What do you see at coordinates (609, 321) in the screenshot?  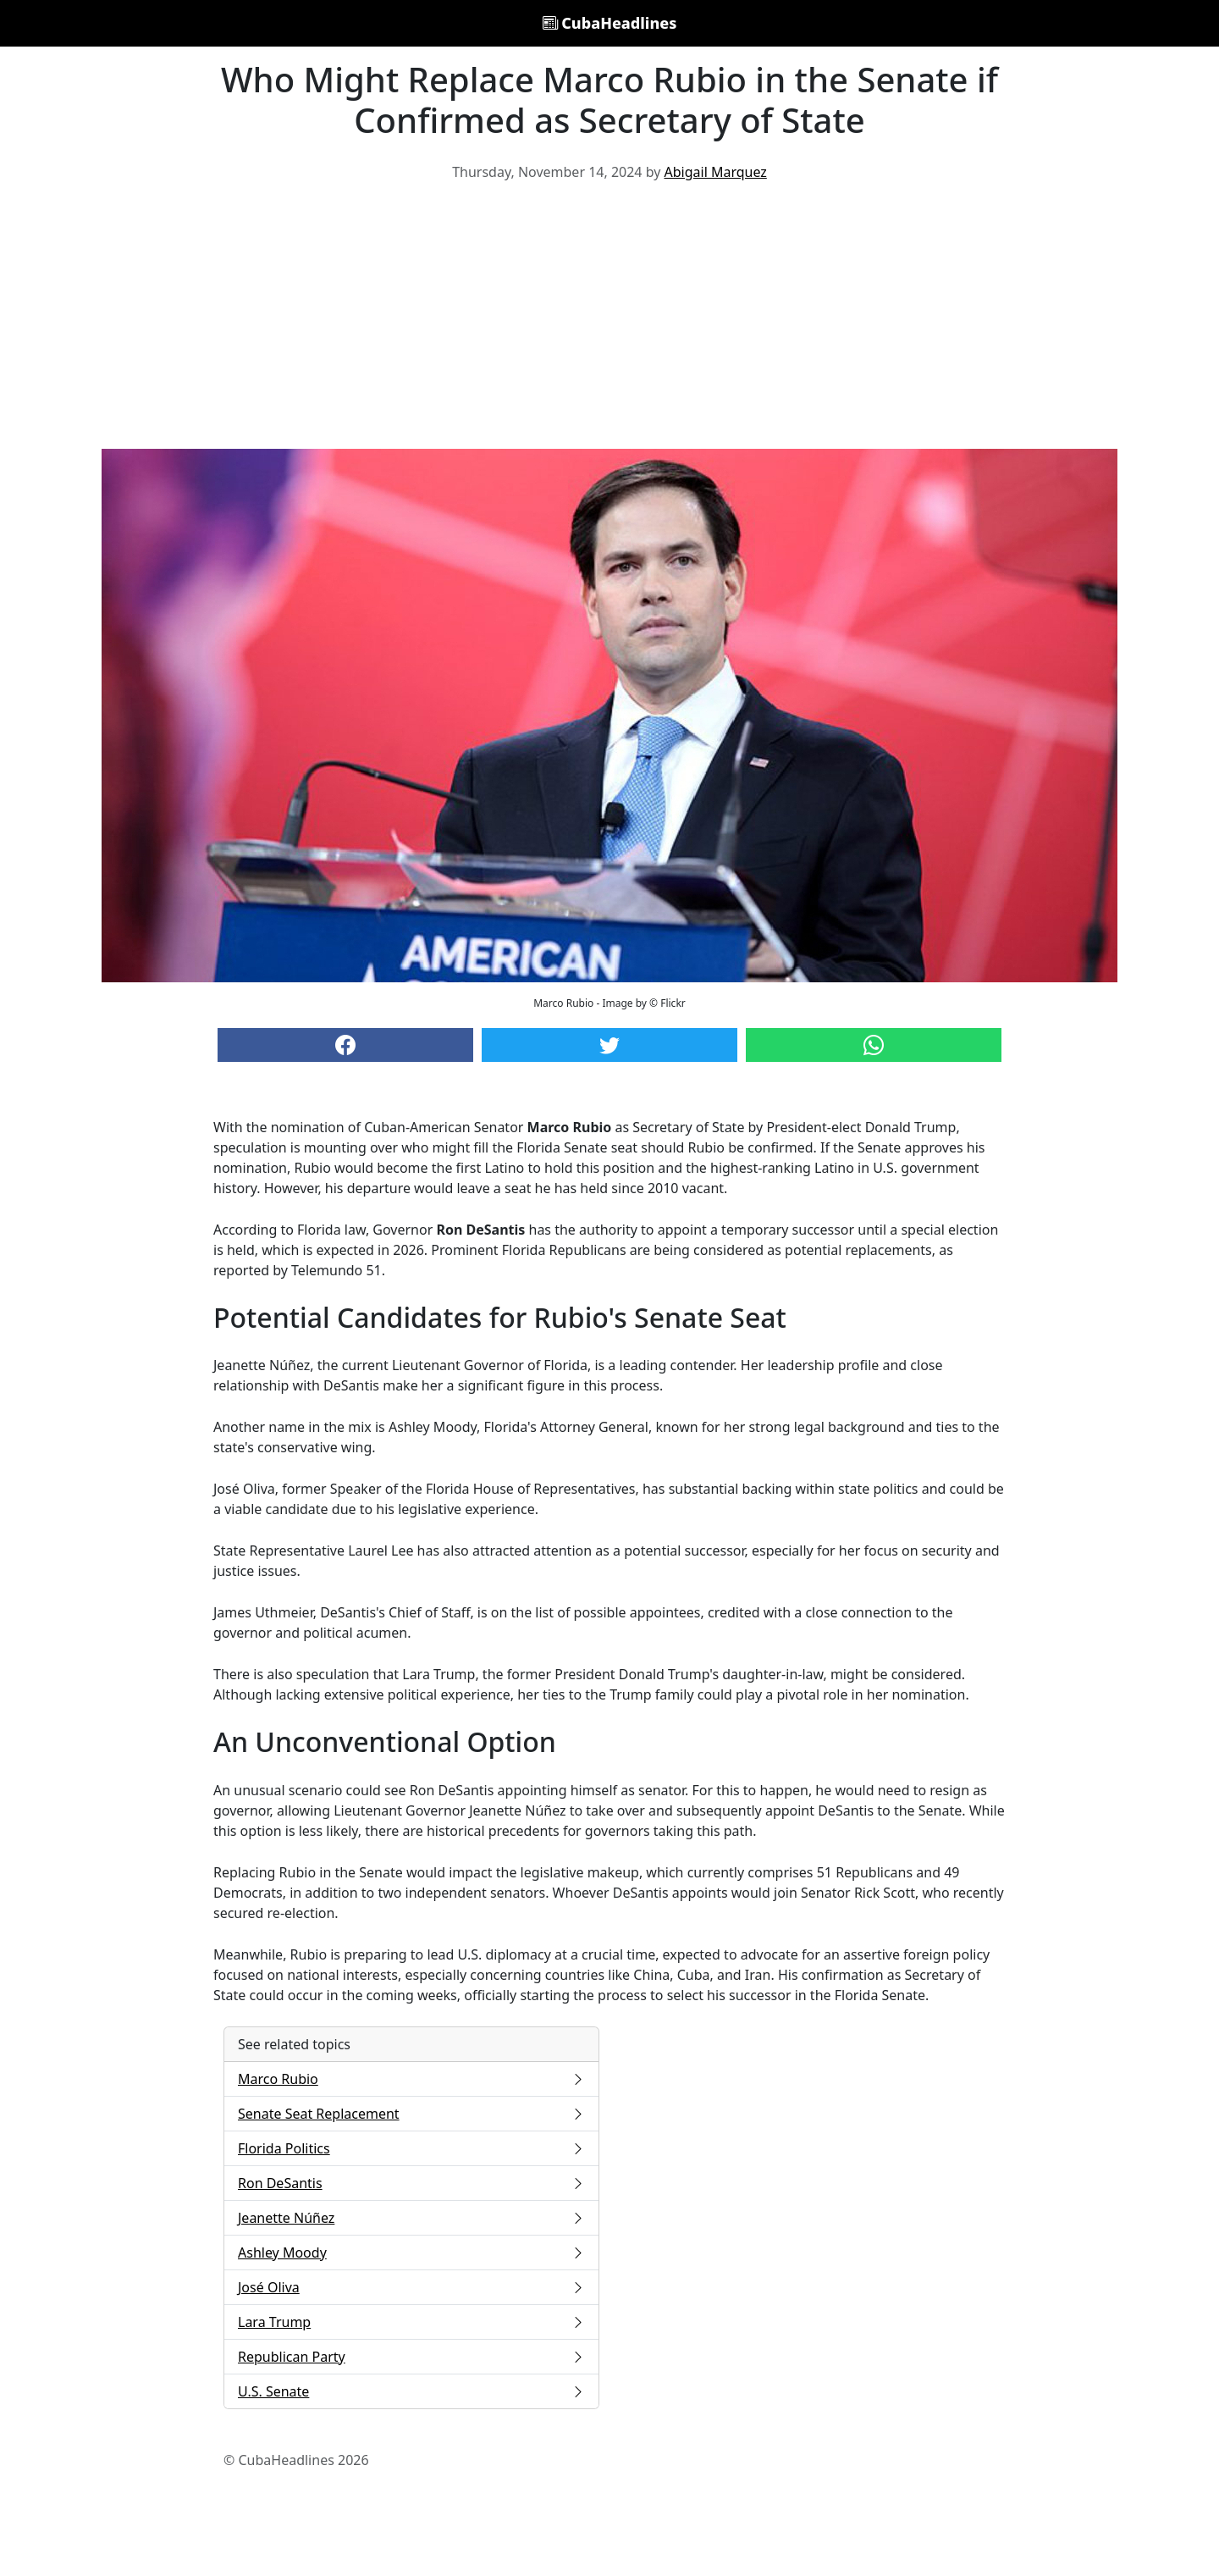 I see `[Advertisement]` at bounding box center [609, 321].